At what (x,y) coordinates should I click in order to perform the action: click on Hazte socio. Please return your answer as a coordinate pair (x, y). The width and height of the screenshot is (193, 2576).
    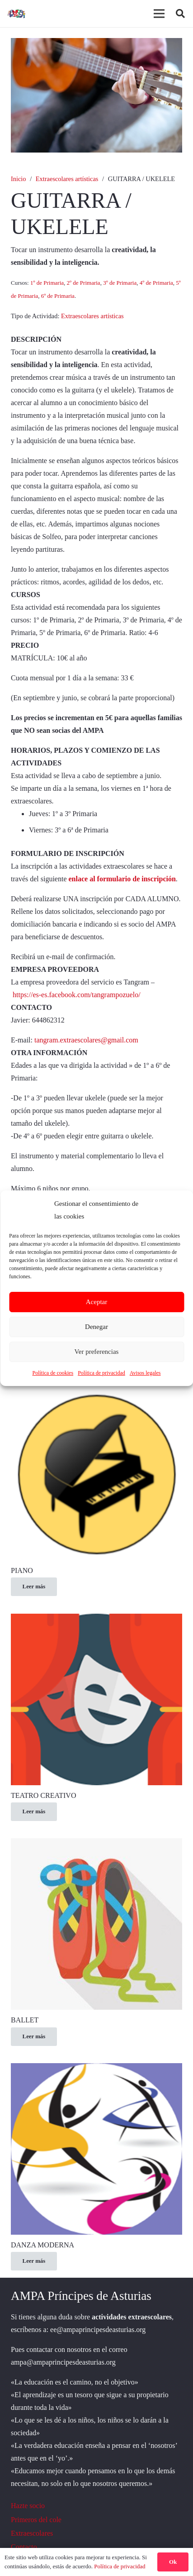
    Looking at the image, I should click on (28, 2505).